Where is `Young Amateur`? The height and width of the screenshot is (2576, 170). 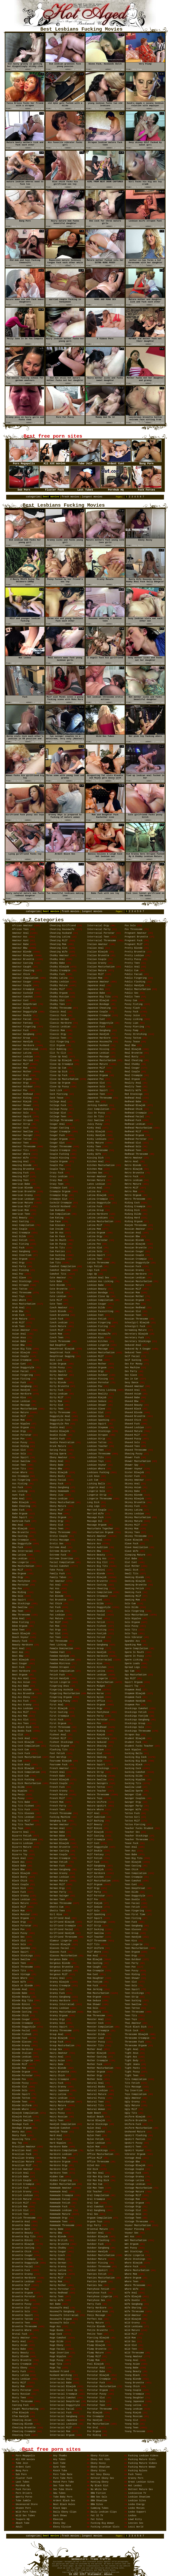
Young Amateur is located at coordinates (133, 2356).